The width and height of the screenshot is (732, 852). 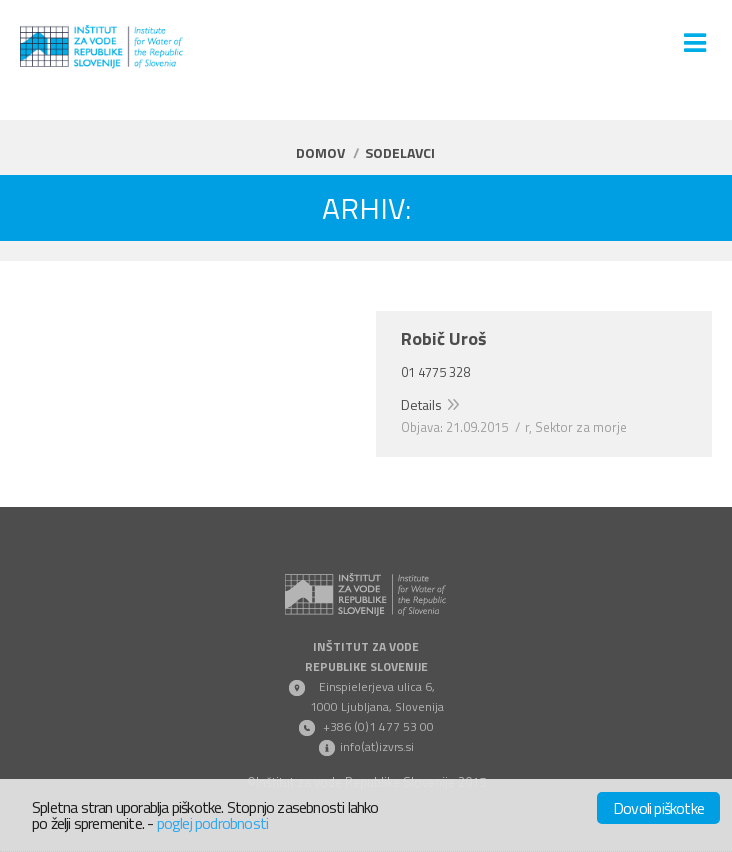 What do you see at coordinates (377, 746) in the screenshot?
I see `info(at)izvrs.si` at bounding box center [377, 746].